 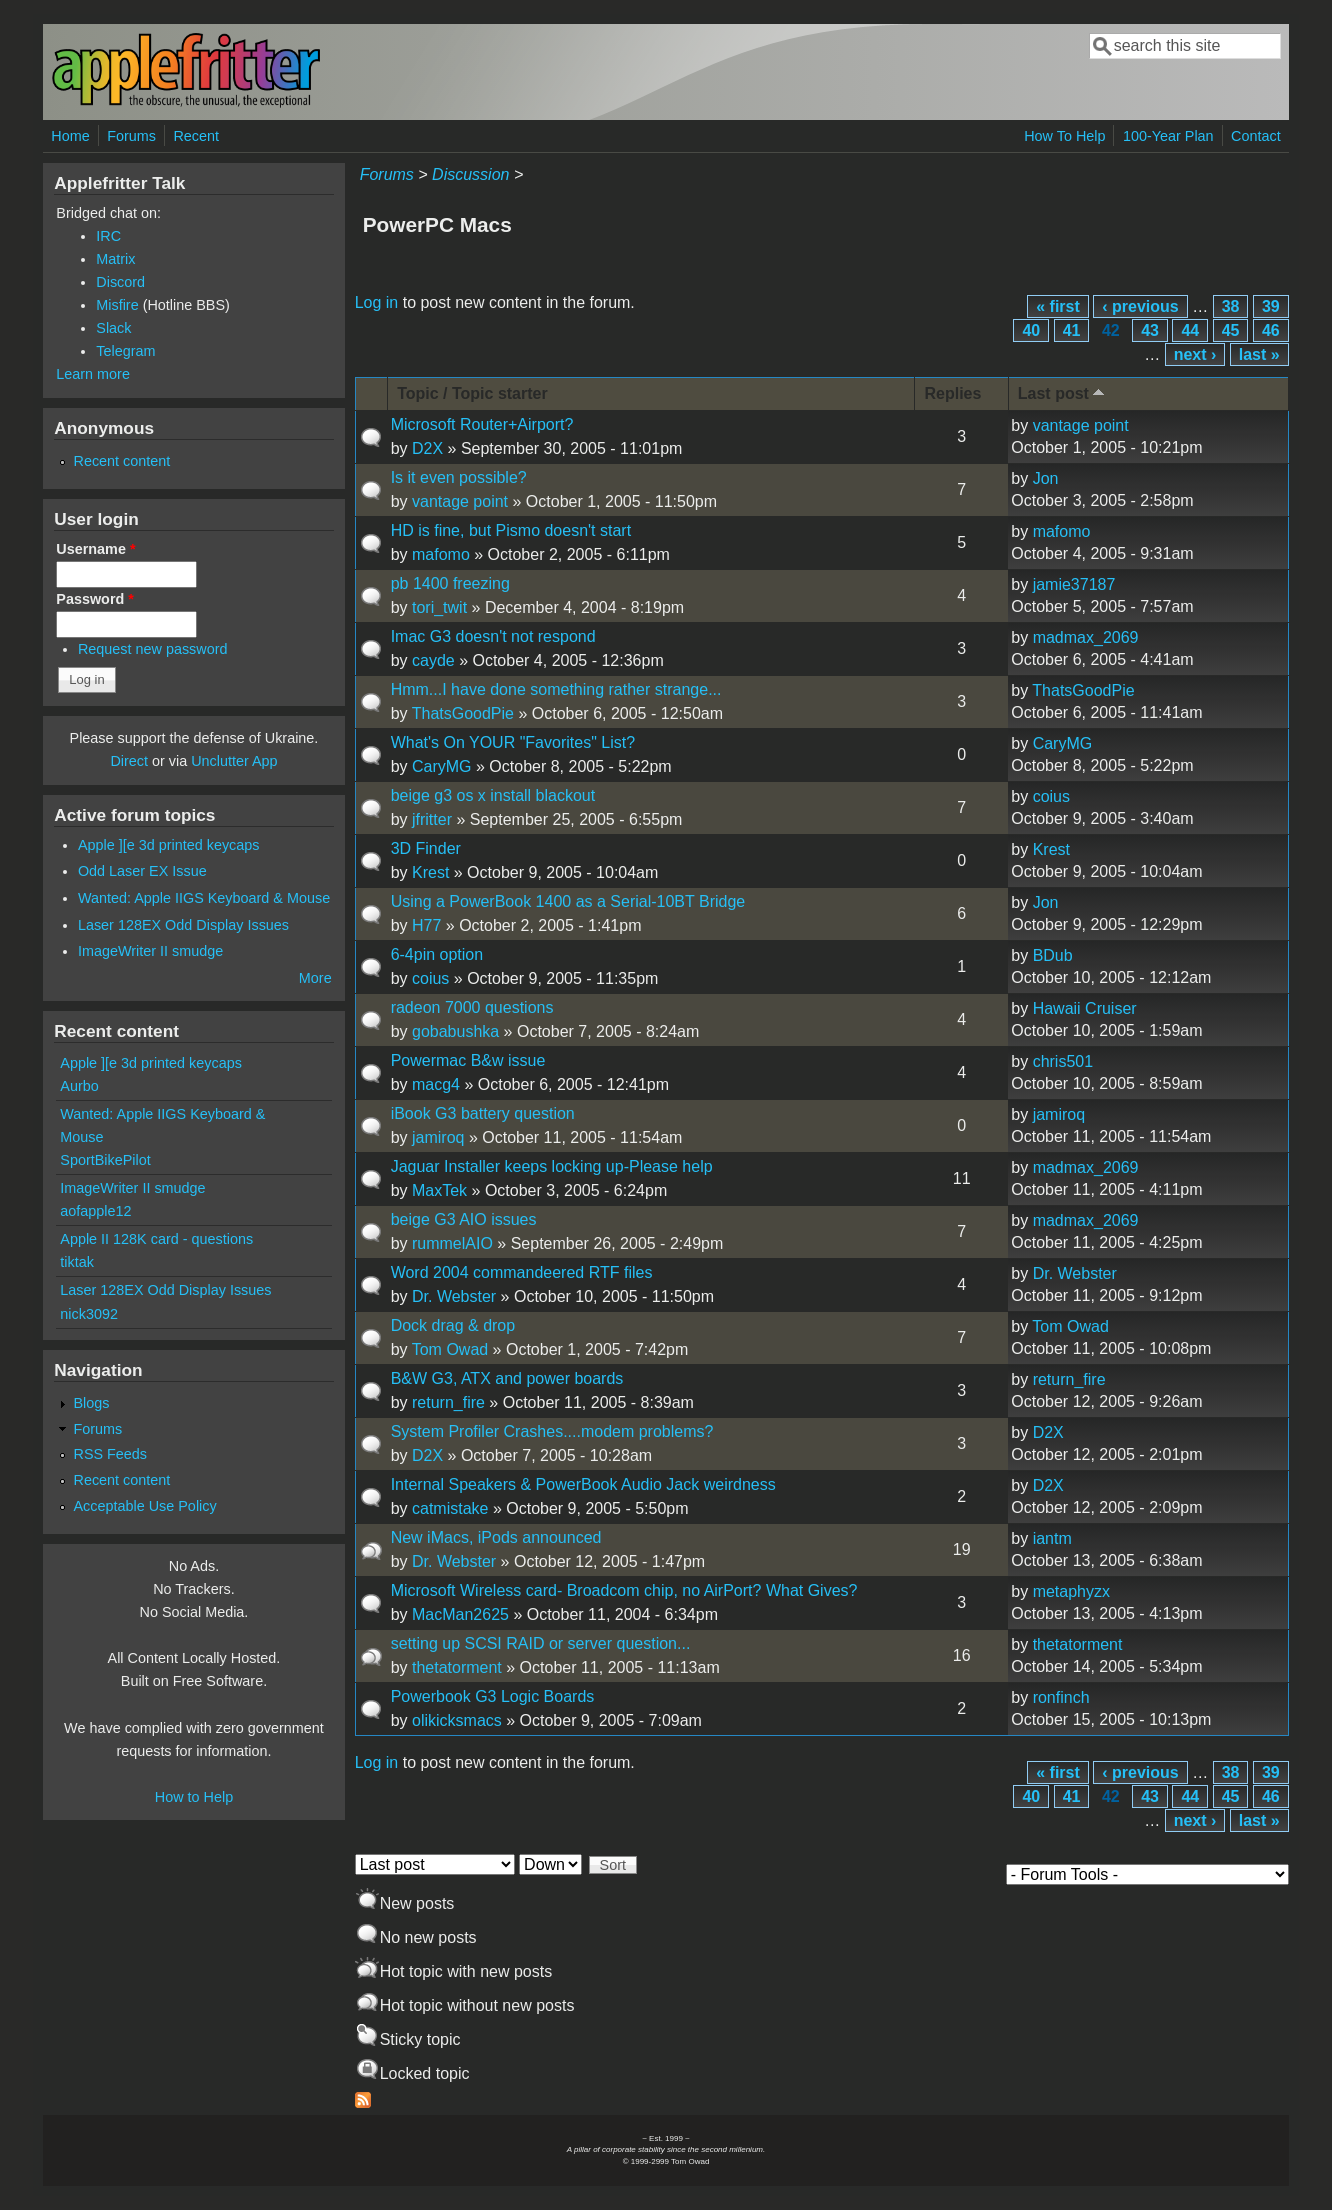 I want to click on ThatsGoodPie, so click(x=463, y=713).